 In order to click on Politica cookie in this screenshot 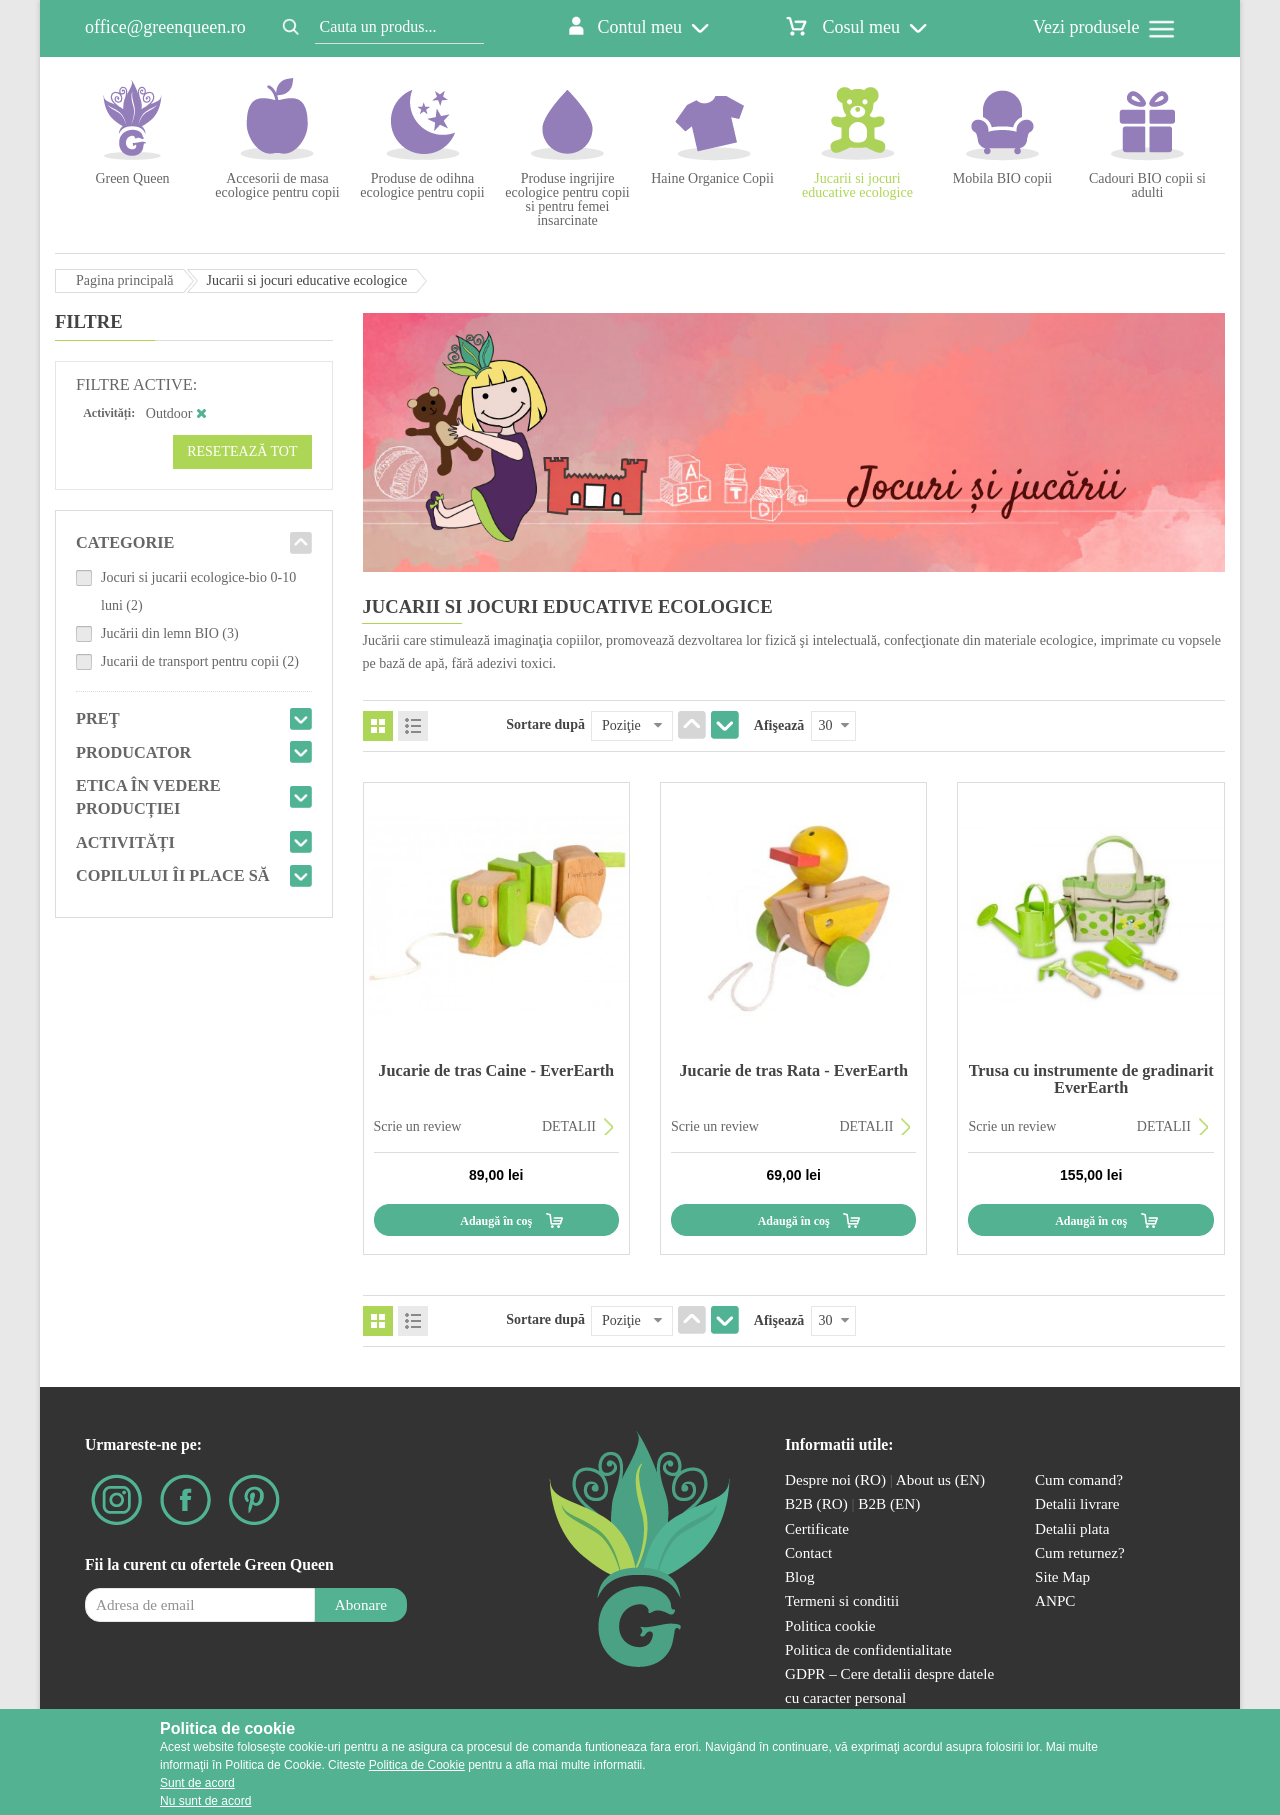, I will do `click(830, 1625)`.